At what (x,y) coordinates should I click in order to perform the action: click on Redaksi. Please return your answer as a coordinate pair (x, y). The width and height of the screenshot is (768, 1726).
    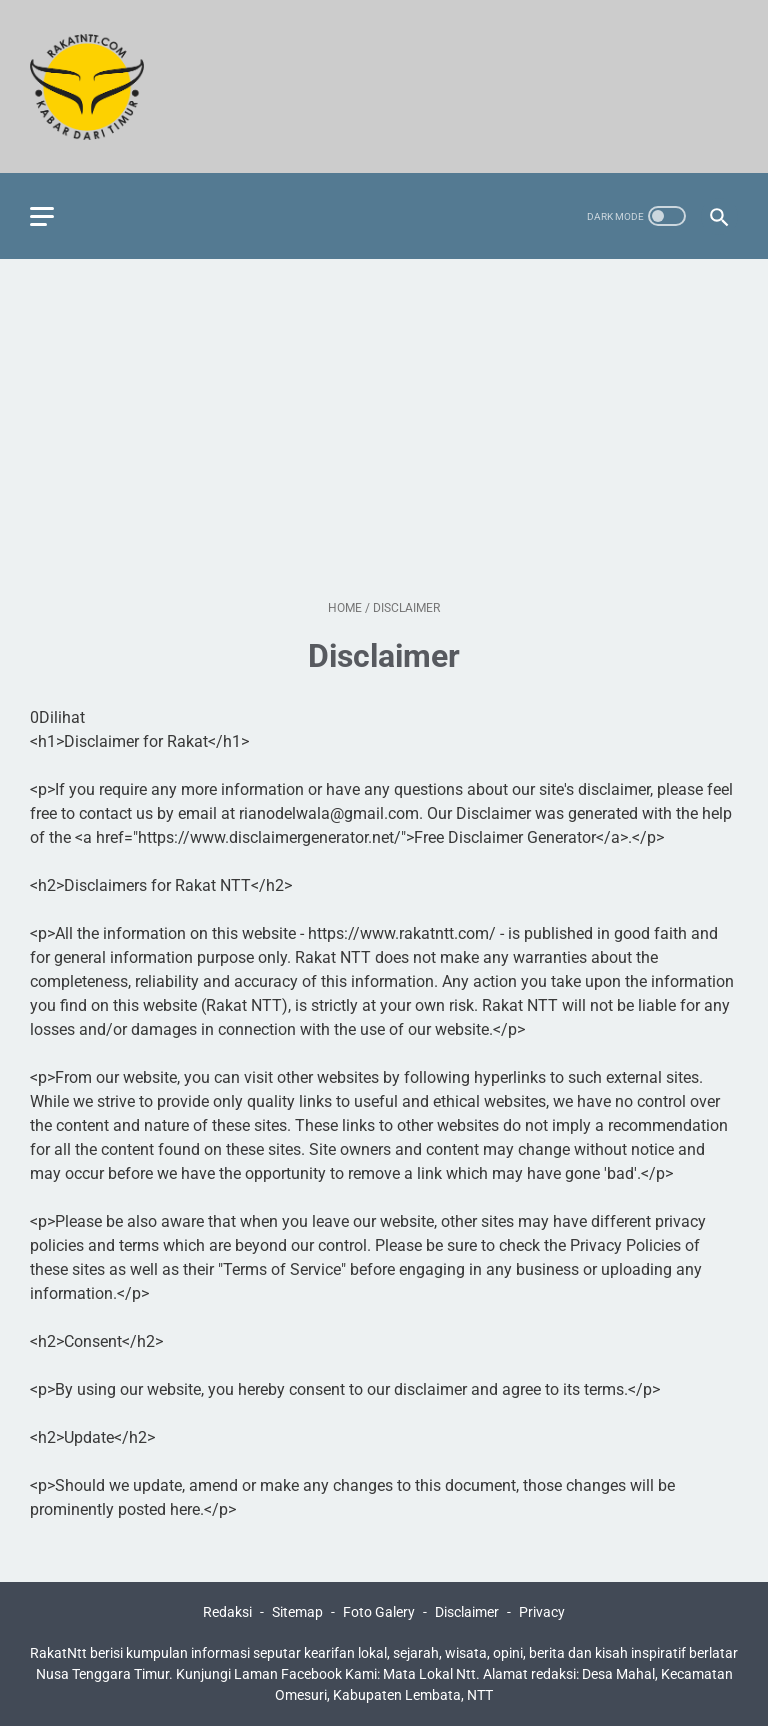
    Looking at the image, I should click on (227, 1612).